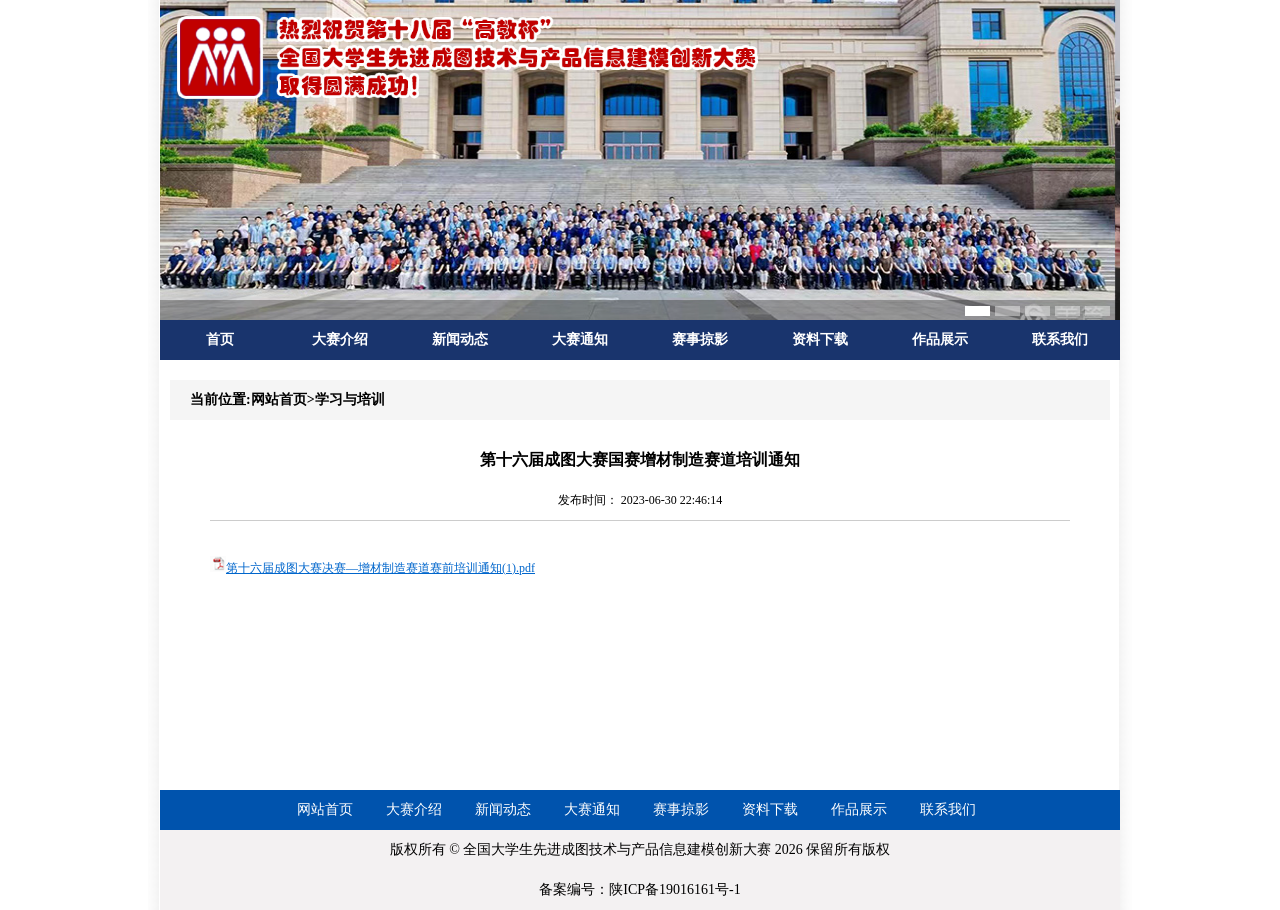 Image resolution: width=1280 pixels, height=910 pixels. What do you see at coordinates (1060, 339) in the screenshot?
I see `联系我们` at bounding box center [1060, 339].